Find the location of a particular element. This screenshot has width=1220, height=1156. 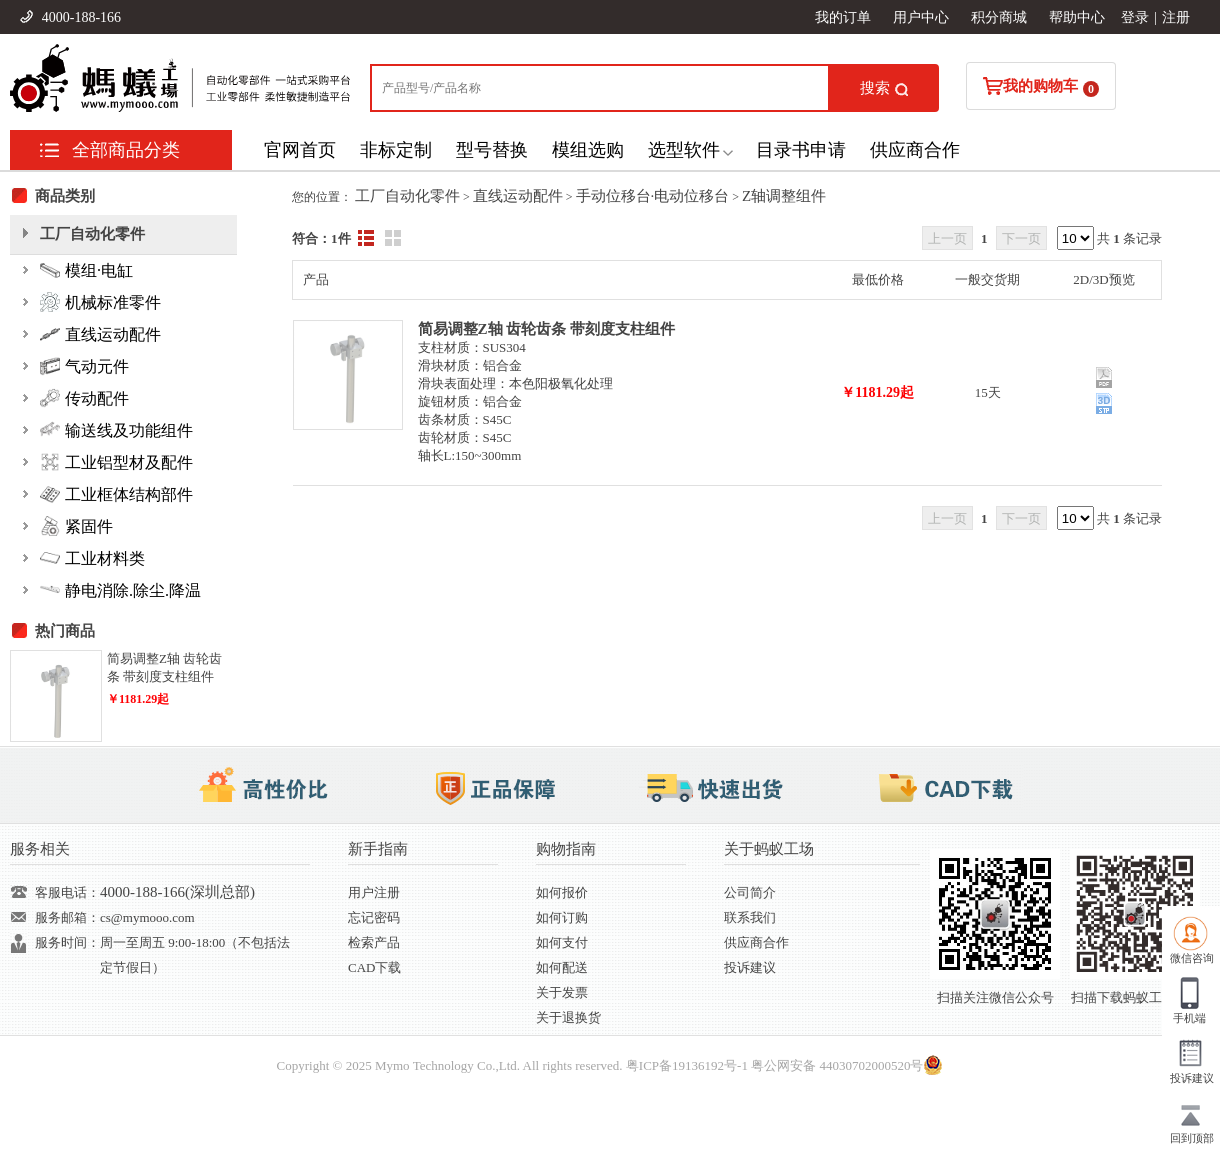

服务时间： is located at coordinates (67, 942).